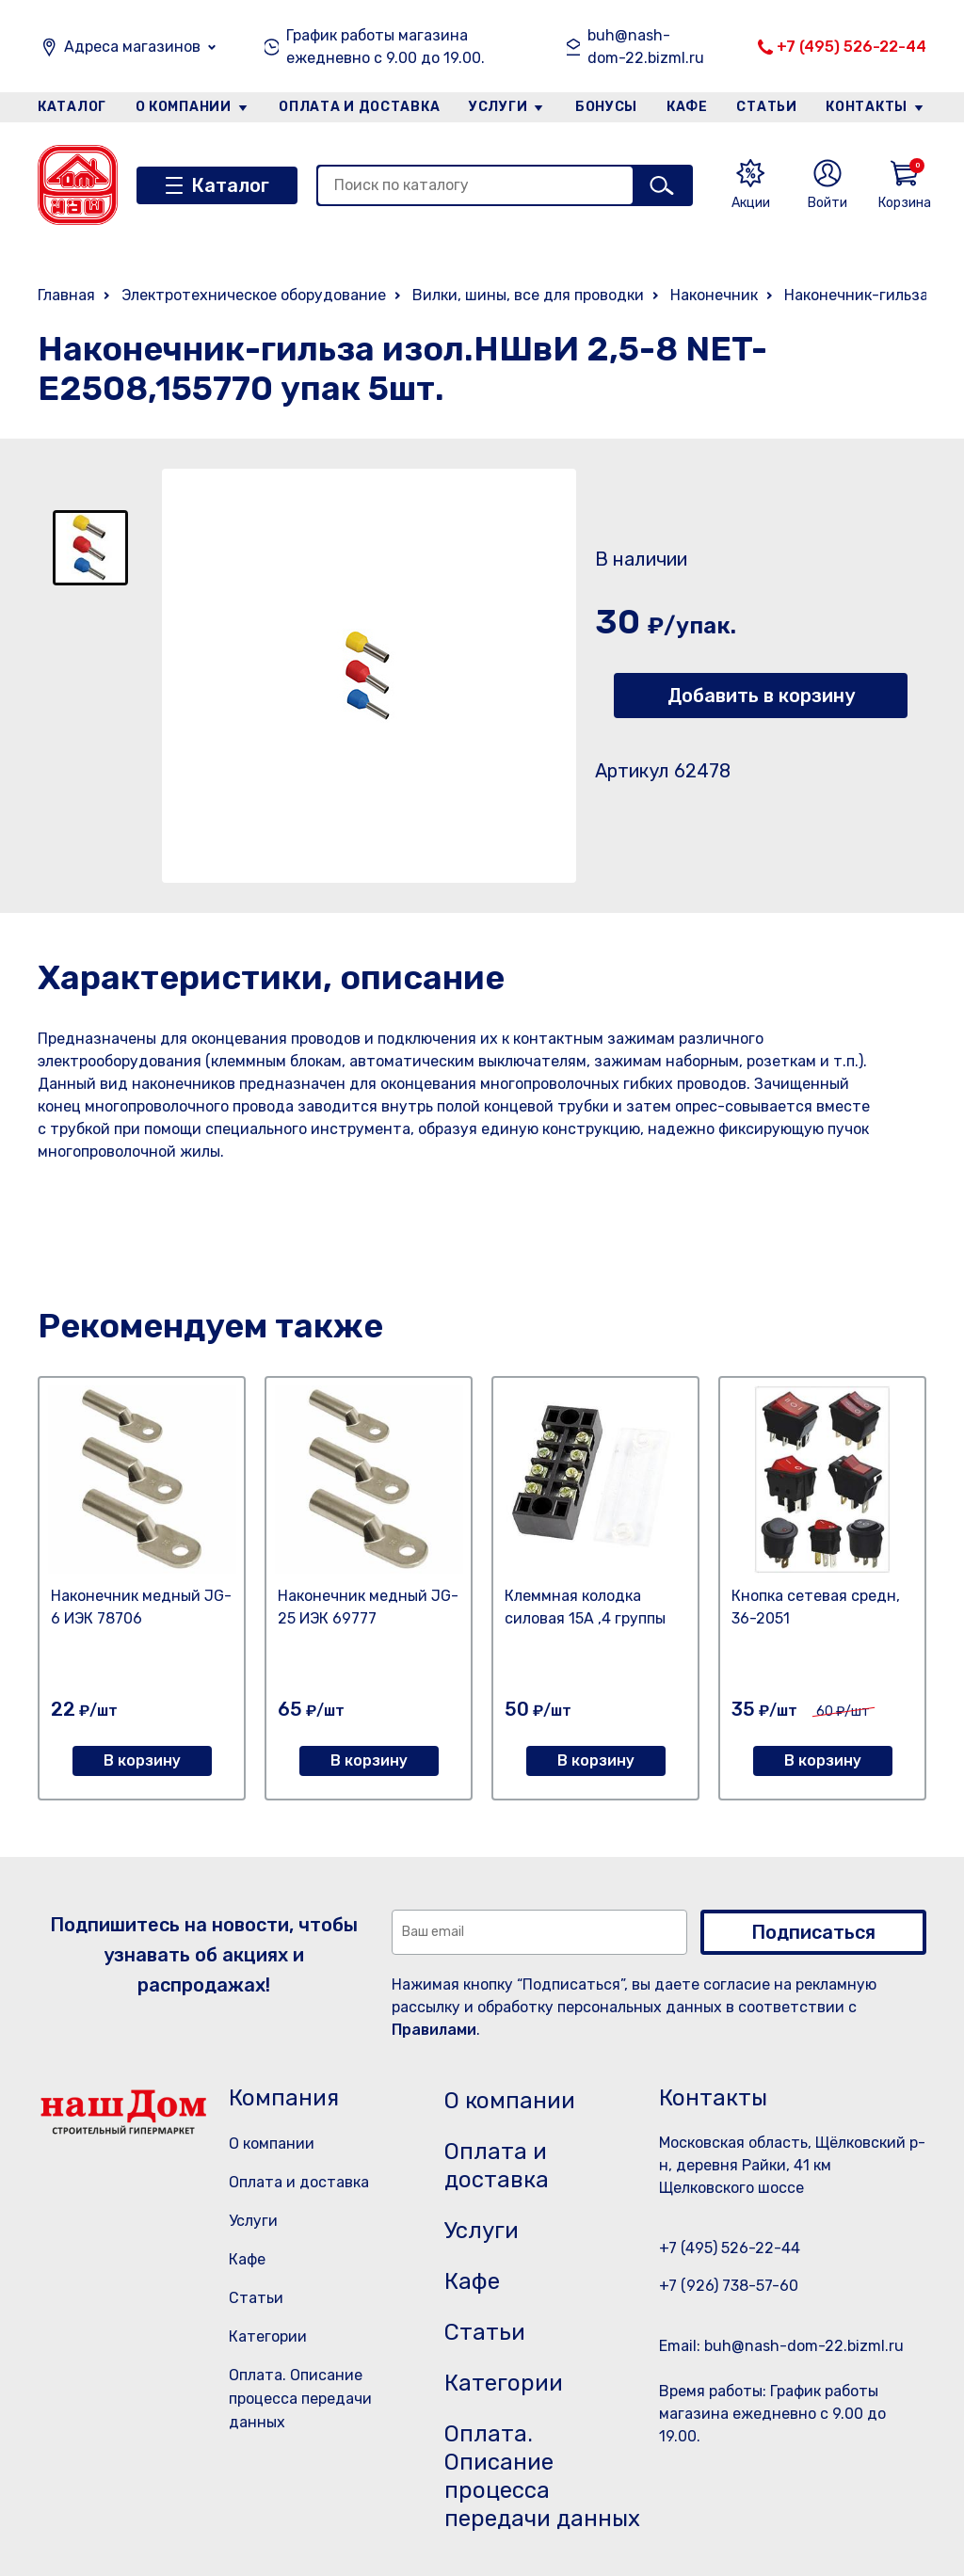  Describe the element at coordinates (72, 107) in the screenshot. I see `Каталог` at that location.